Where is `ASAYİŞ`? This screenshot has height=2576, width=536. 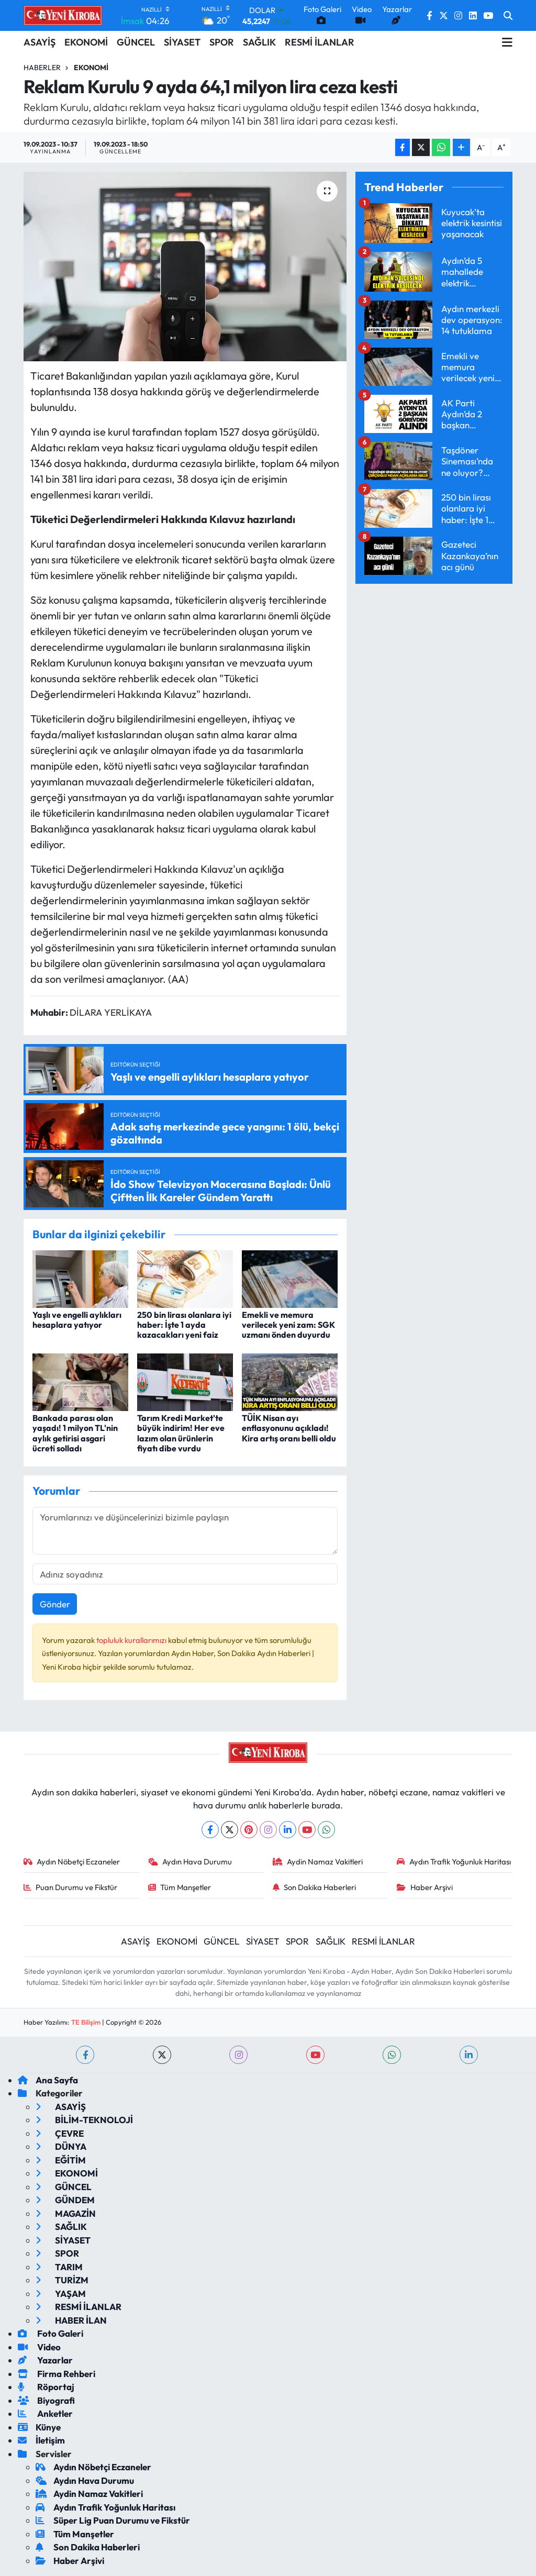
ASAYİŞ is located at coordinates (39, 42).